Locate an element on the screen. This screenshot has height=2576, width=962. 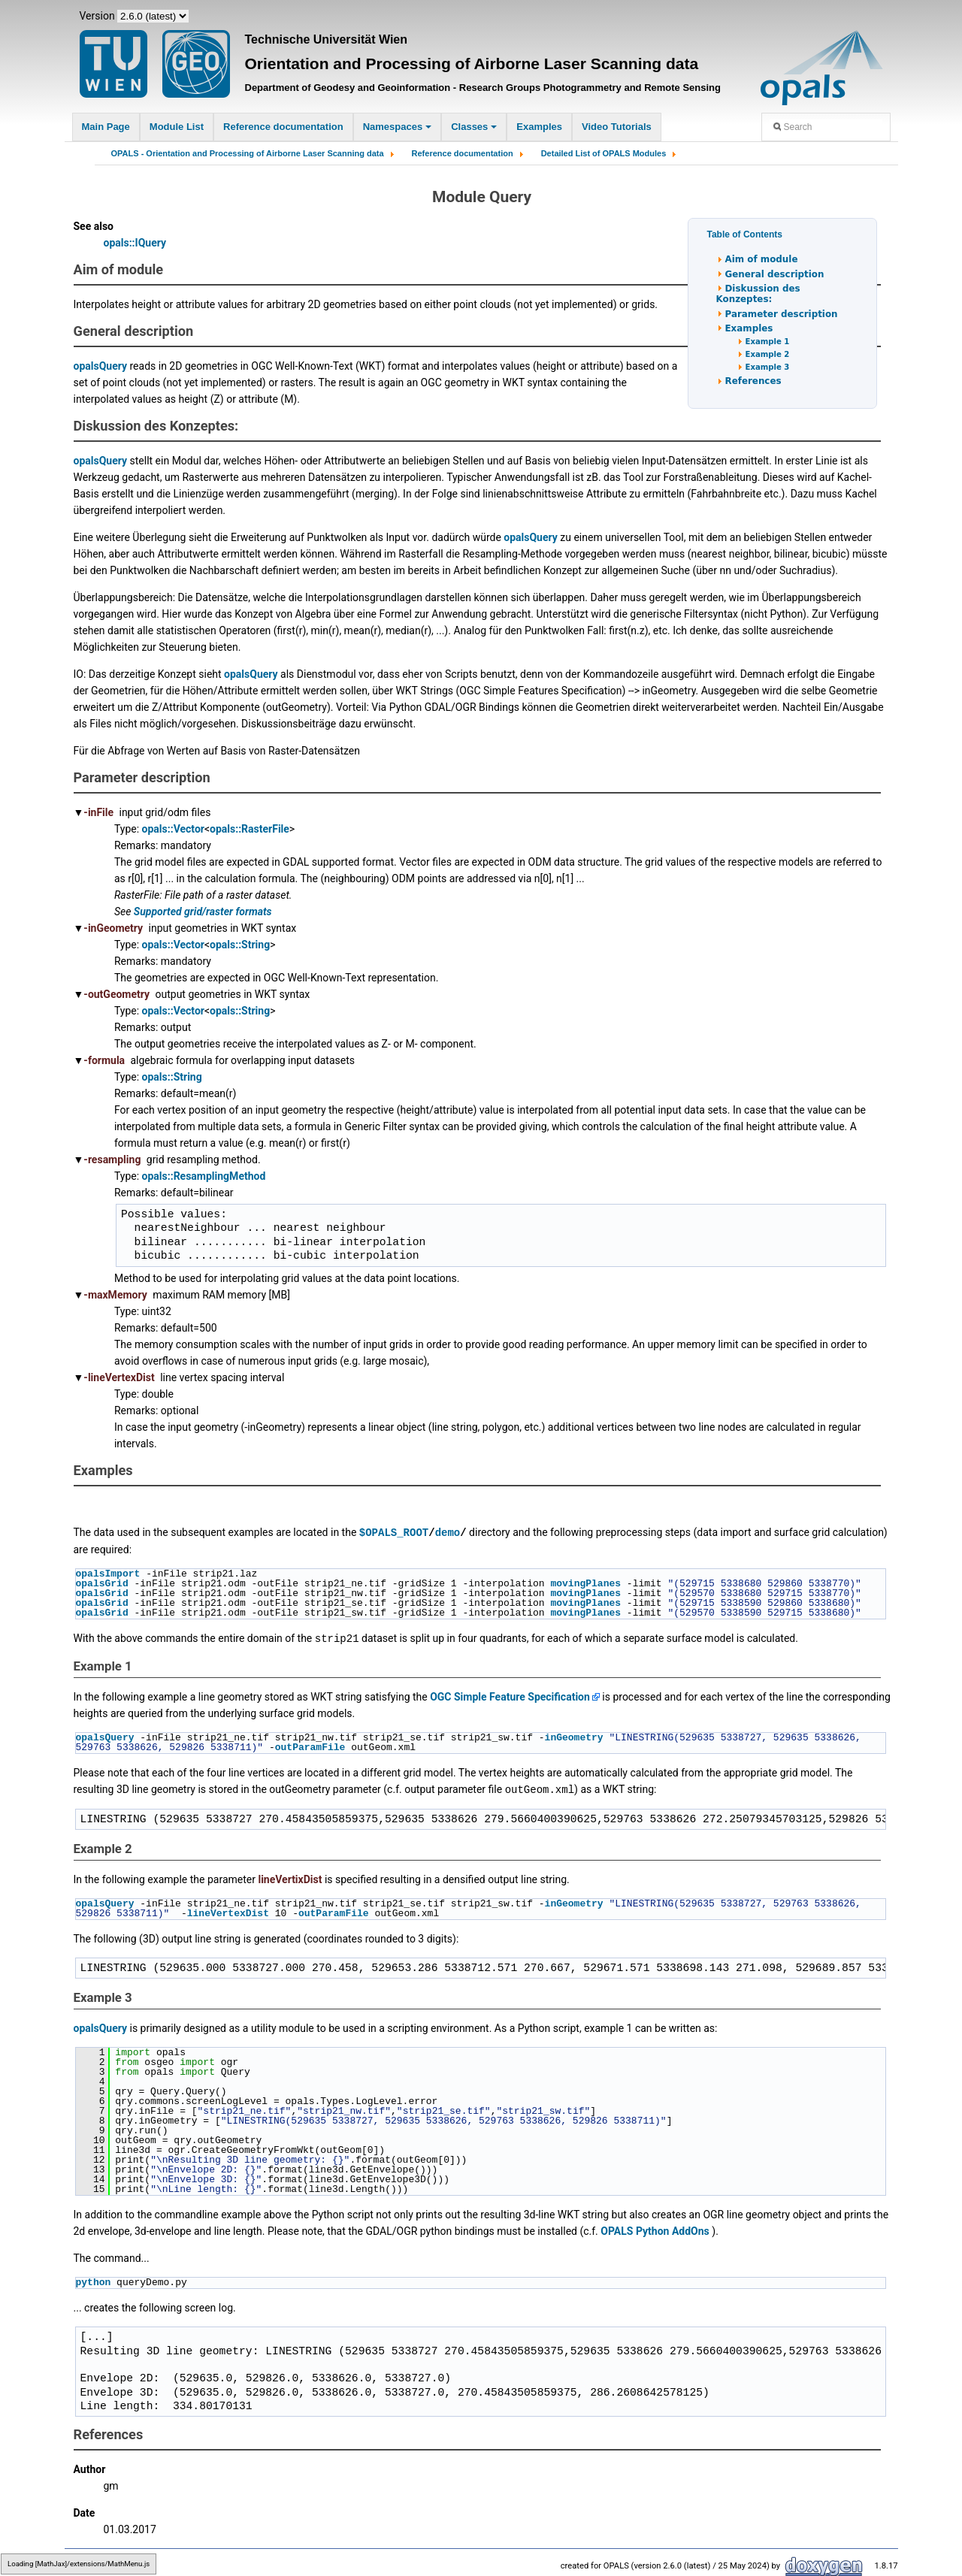
opals::RasterFile is located at coordinates (249, 829).